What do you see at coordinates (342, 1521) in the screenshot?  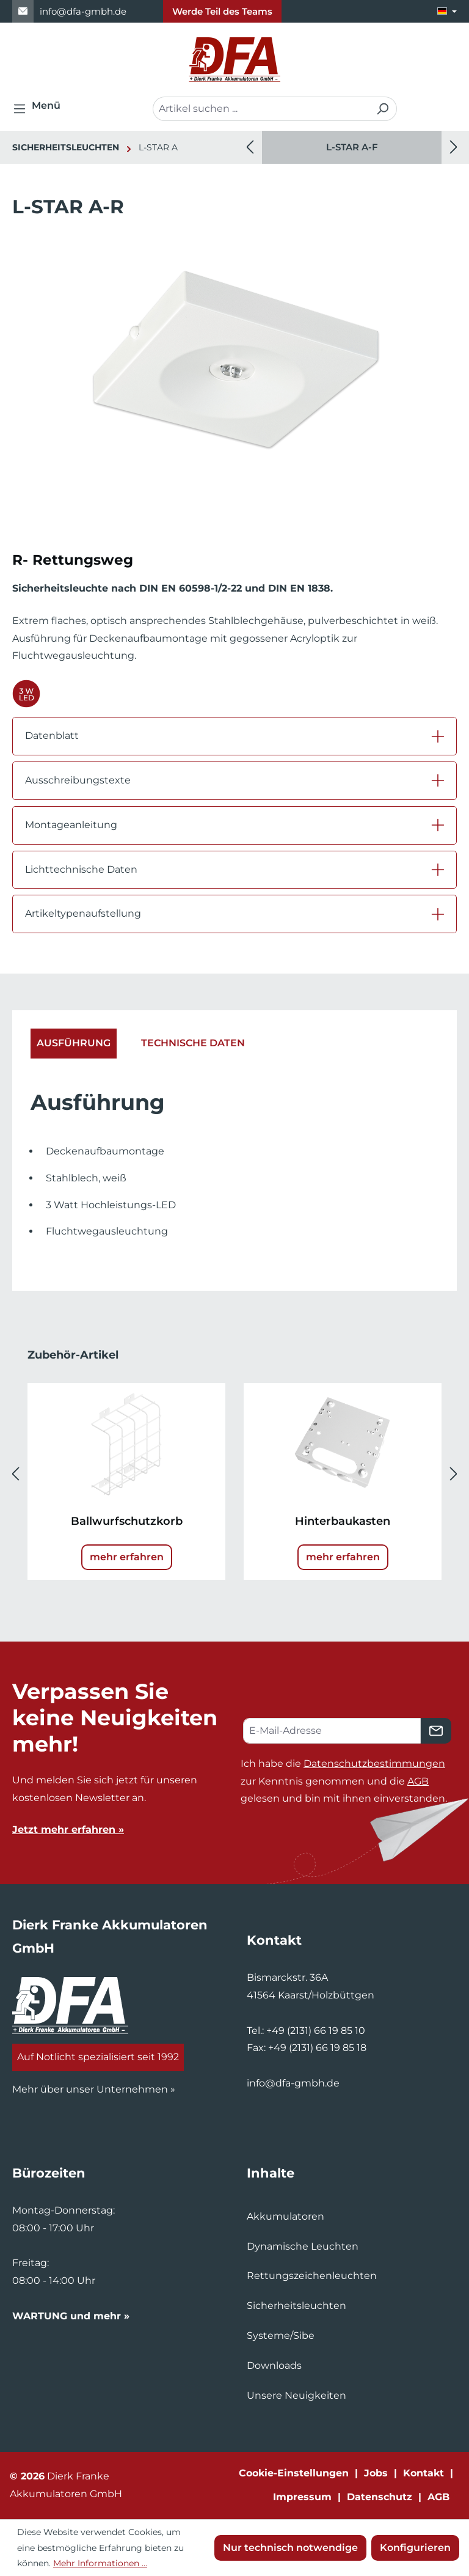 I see `Hinterbaukasten` at bounding box center [342, 1521].